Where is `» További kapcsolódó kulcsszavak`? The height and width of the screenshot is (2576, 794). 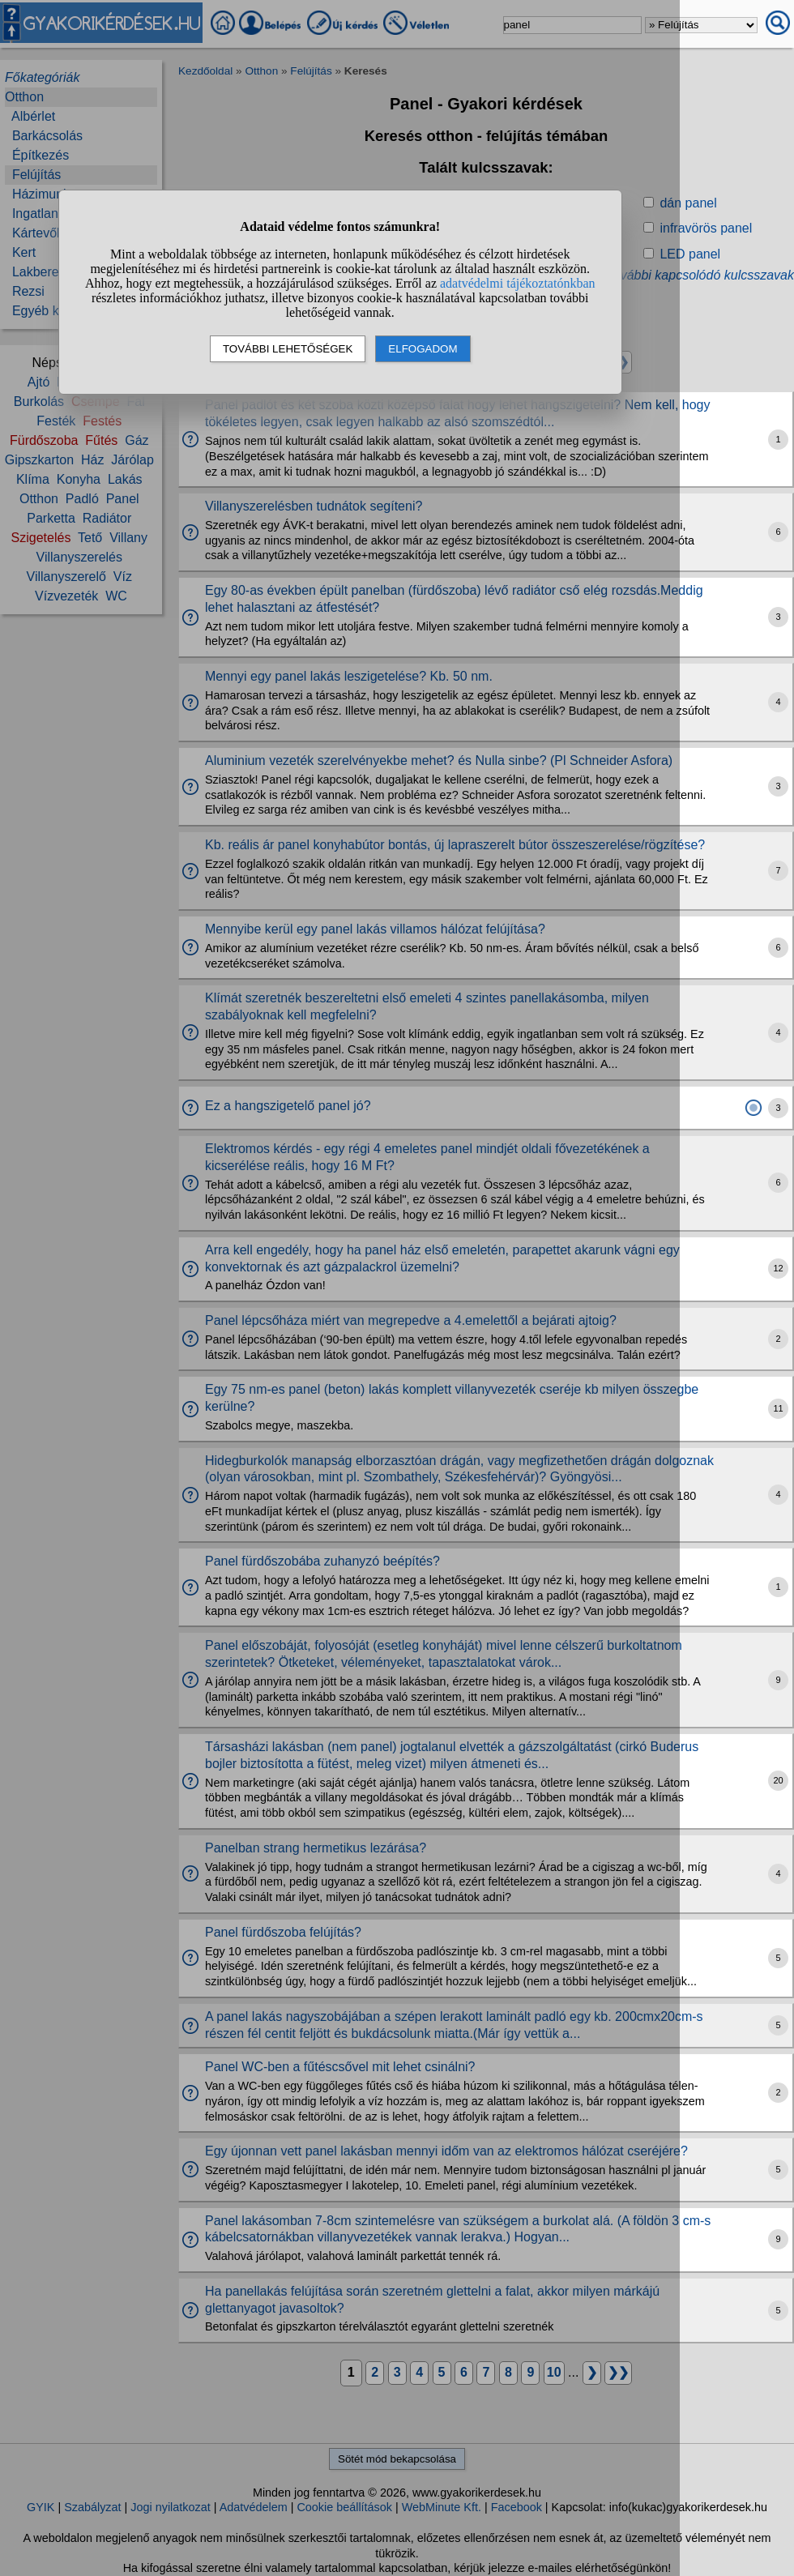 » További kapcsolódó kulcsszavak is located at coordinates (695, 275).